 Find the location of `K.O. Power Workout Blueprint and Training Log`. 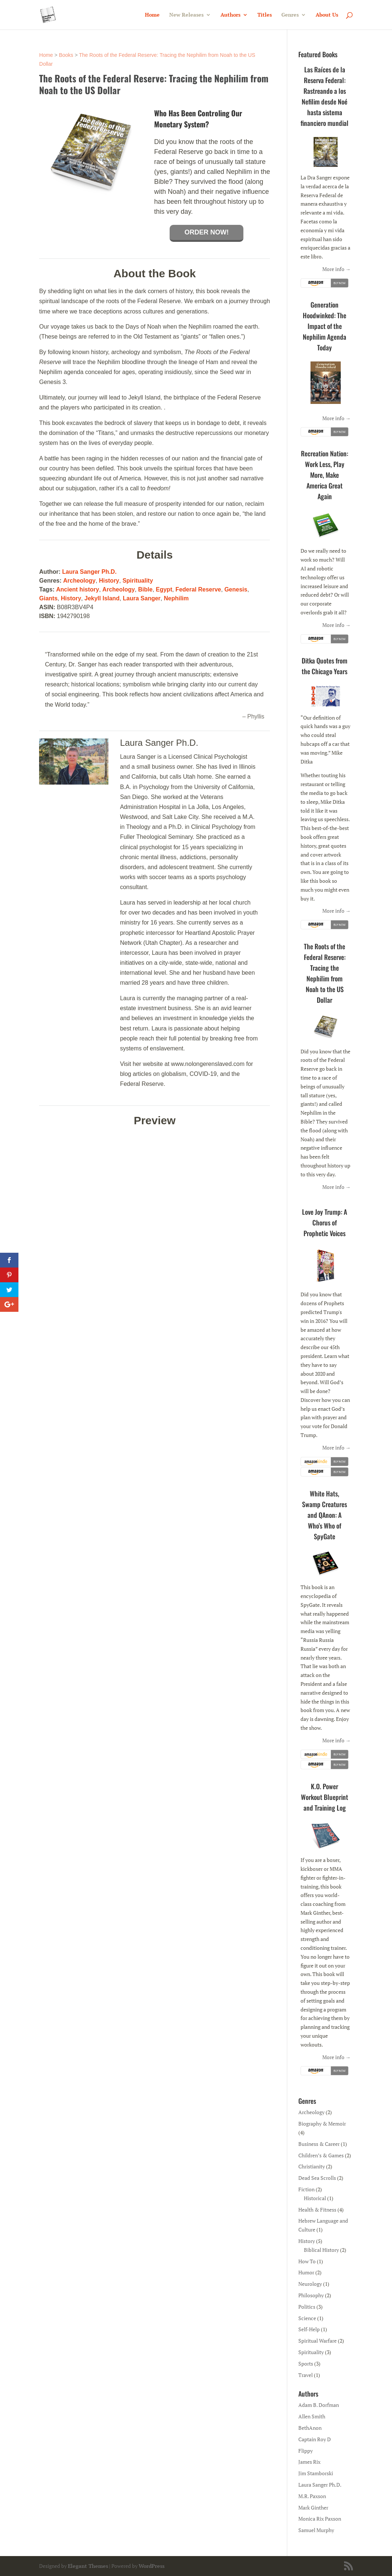

K.O. Power Workout Blueprint and Training Log is located at coordinates (324, 1796).